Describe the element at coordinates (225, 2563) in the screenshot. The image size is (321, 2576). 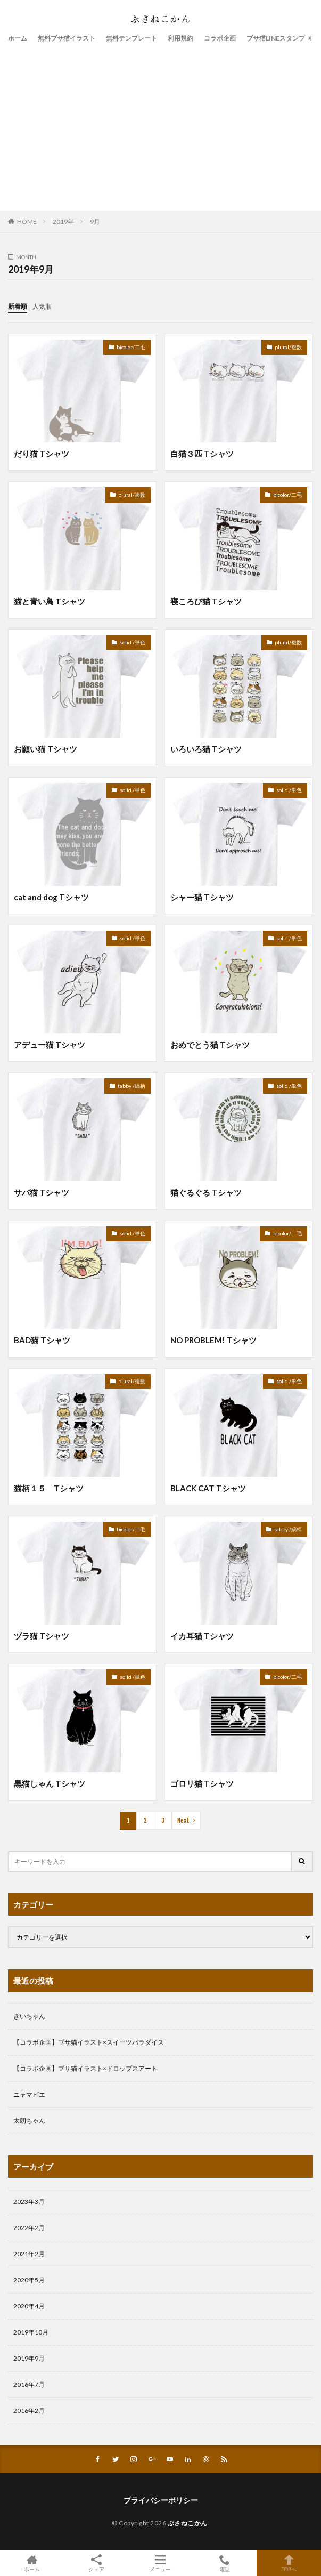
I see `電話` at that location.